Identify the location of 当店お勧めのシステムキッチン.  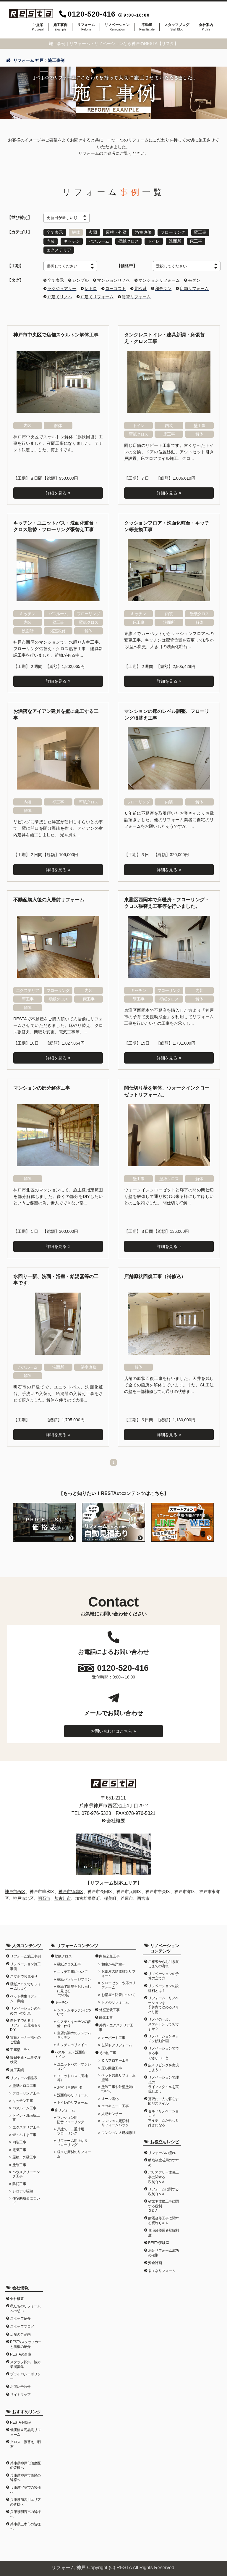
(74, 2034).